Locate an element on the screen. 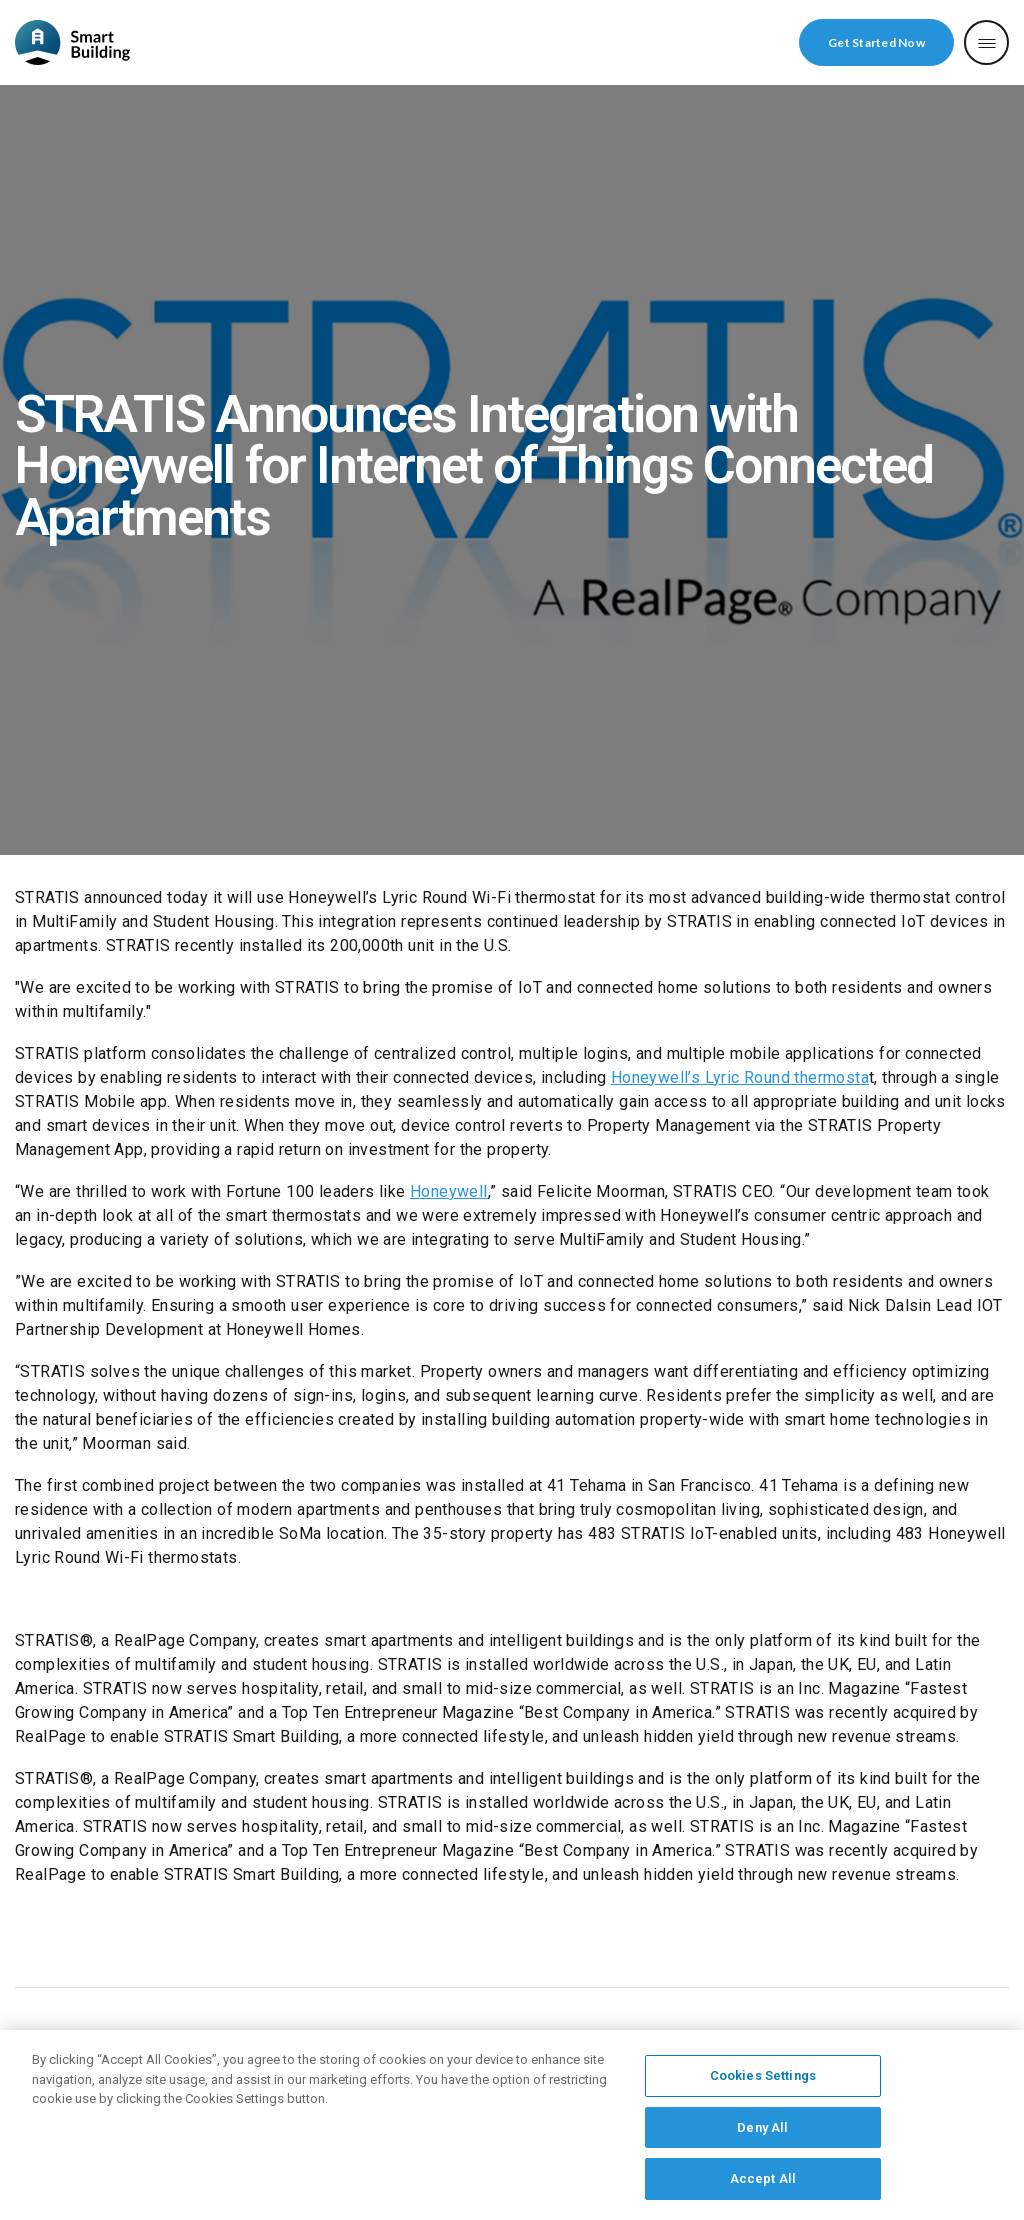 The height and width of the screenshot is (2220, 1024). Honeywell is located at coordinates (449, 1191).